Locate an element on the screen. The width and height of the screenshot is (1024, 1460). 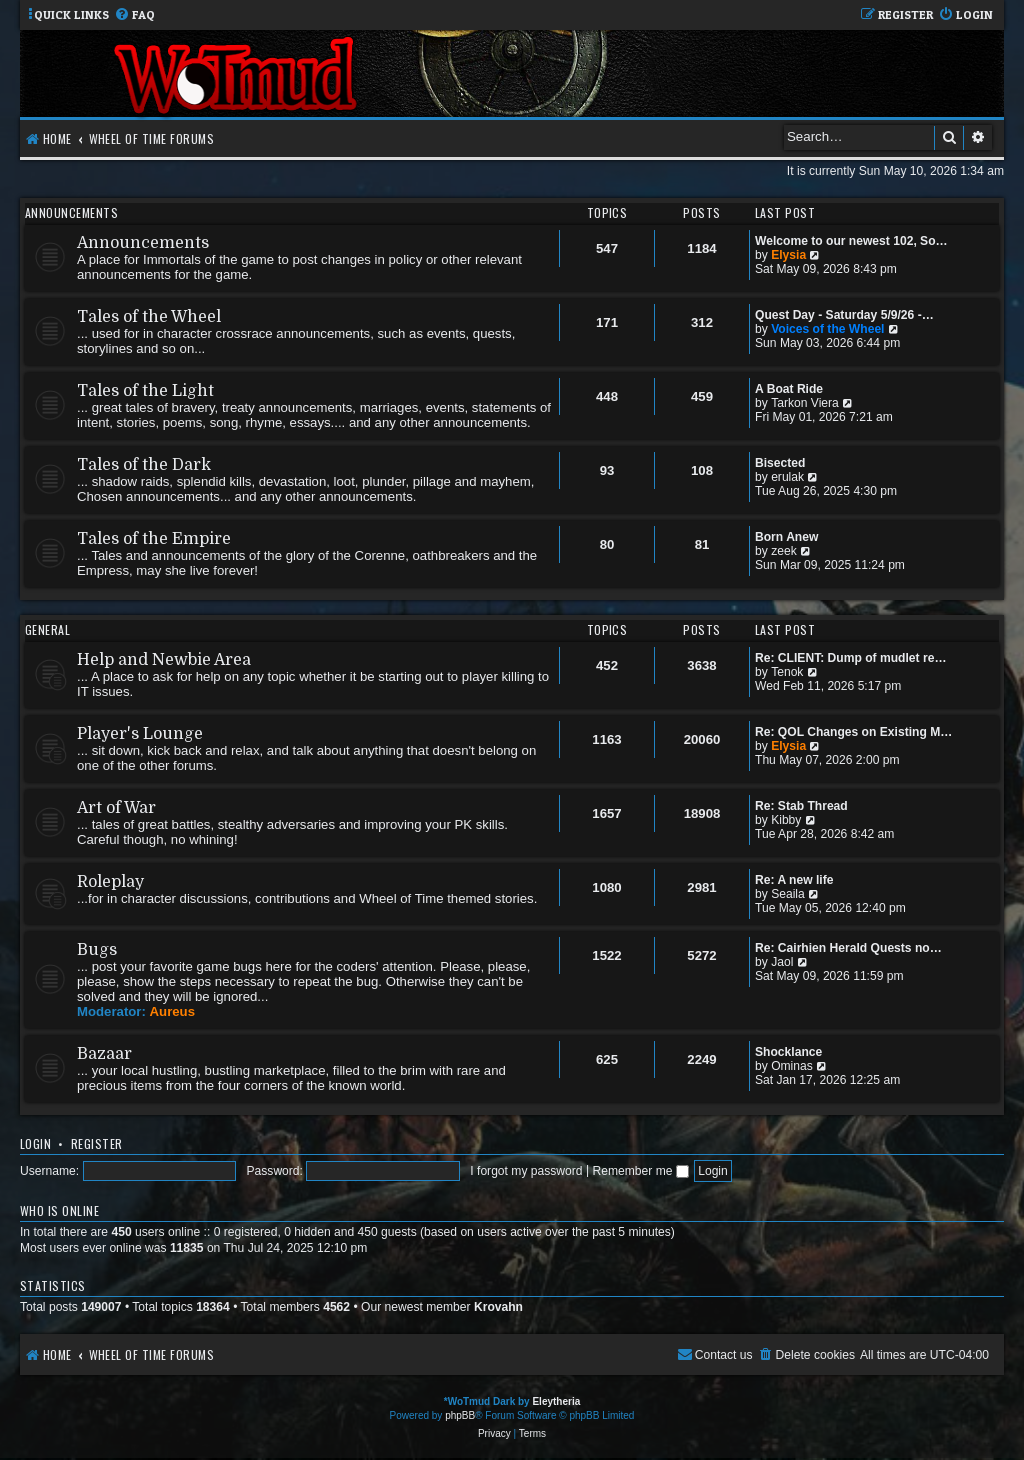
Krovahn is located at coordinates (498, 1307).